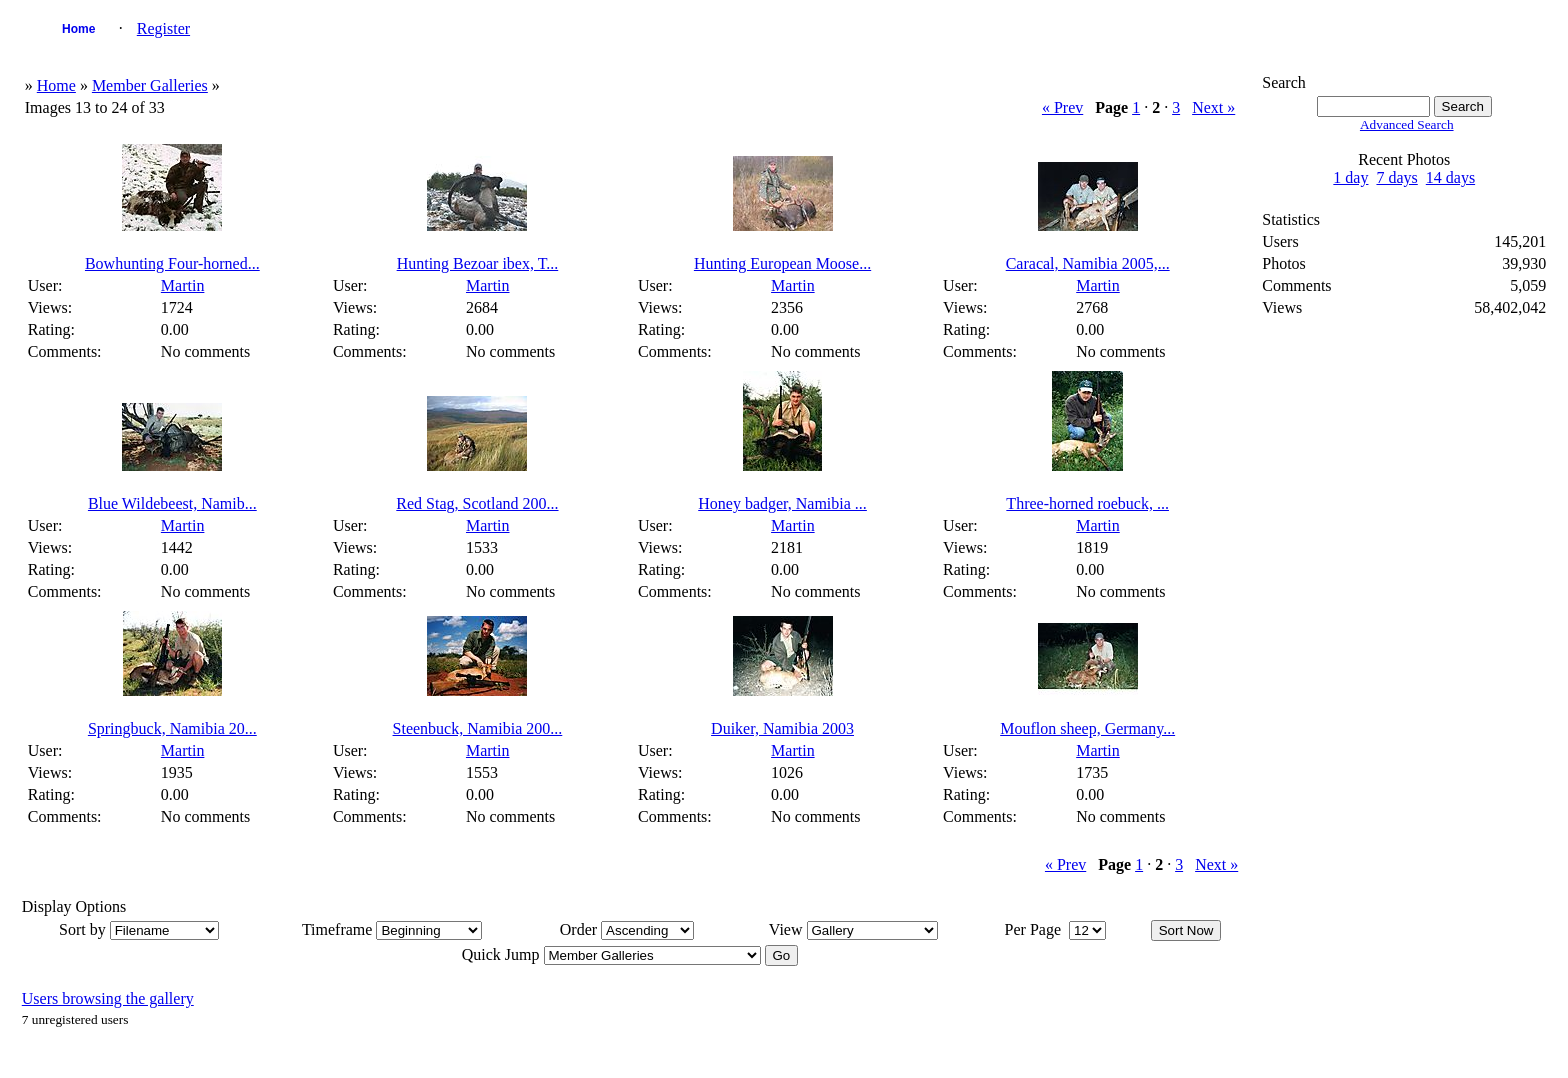 Image resolution: width=1568 pixels, height=1078 pixels. What do you see at coordinates (183, 285) in the screenshot?
I see `Martin` at bounding box center [183, 285].